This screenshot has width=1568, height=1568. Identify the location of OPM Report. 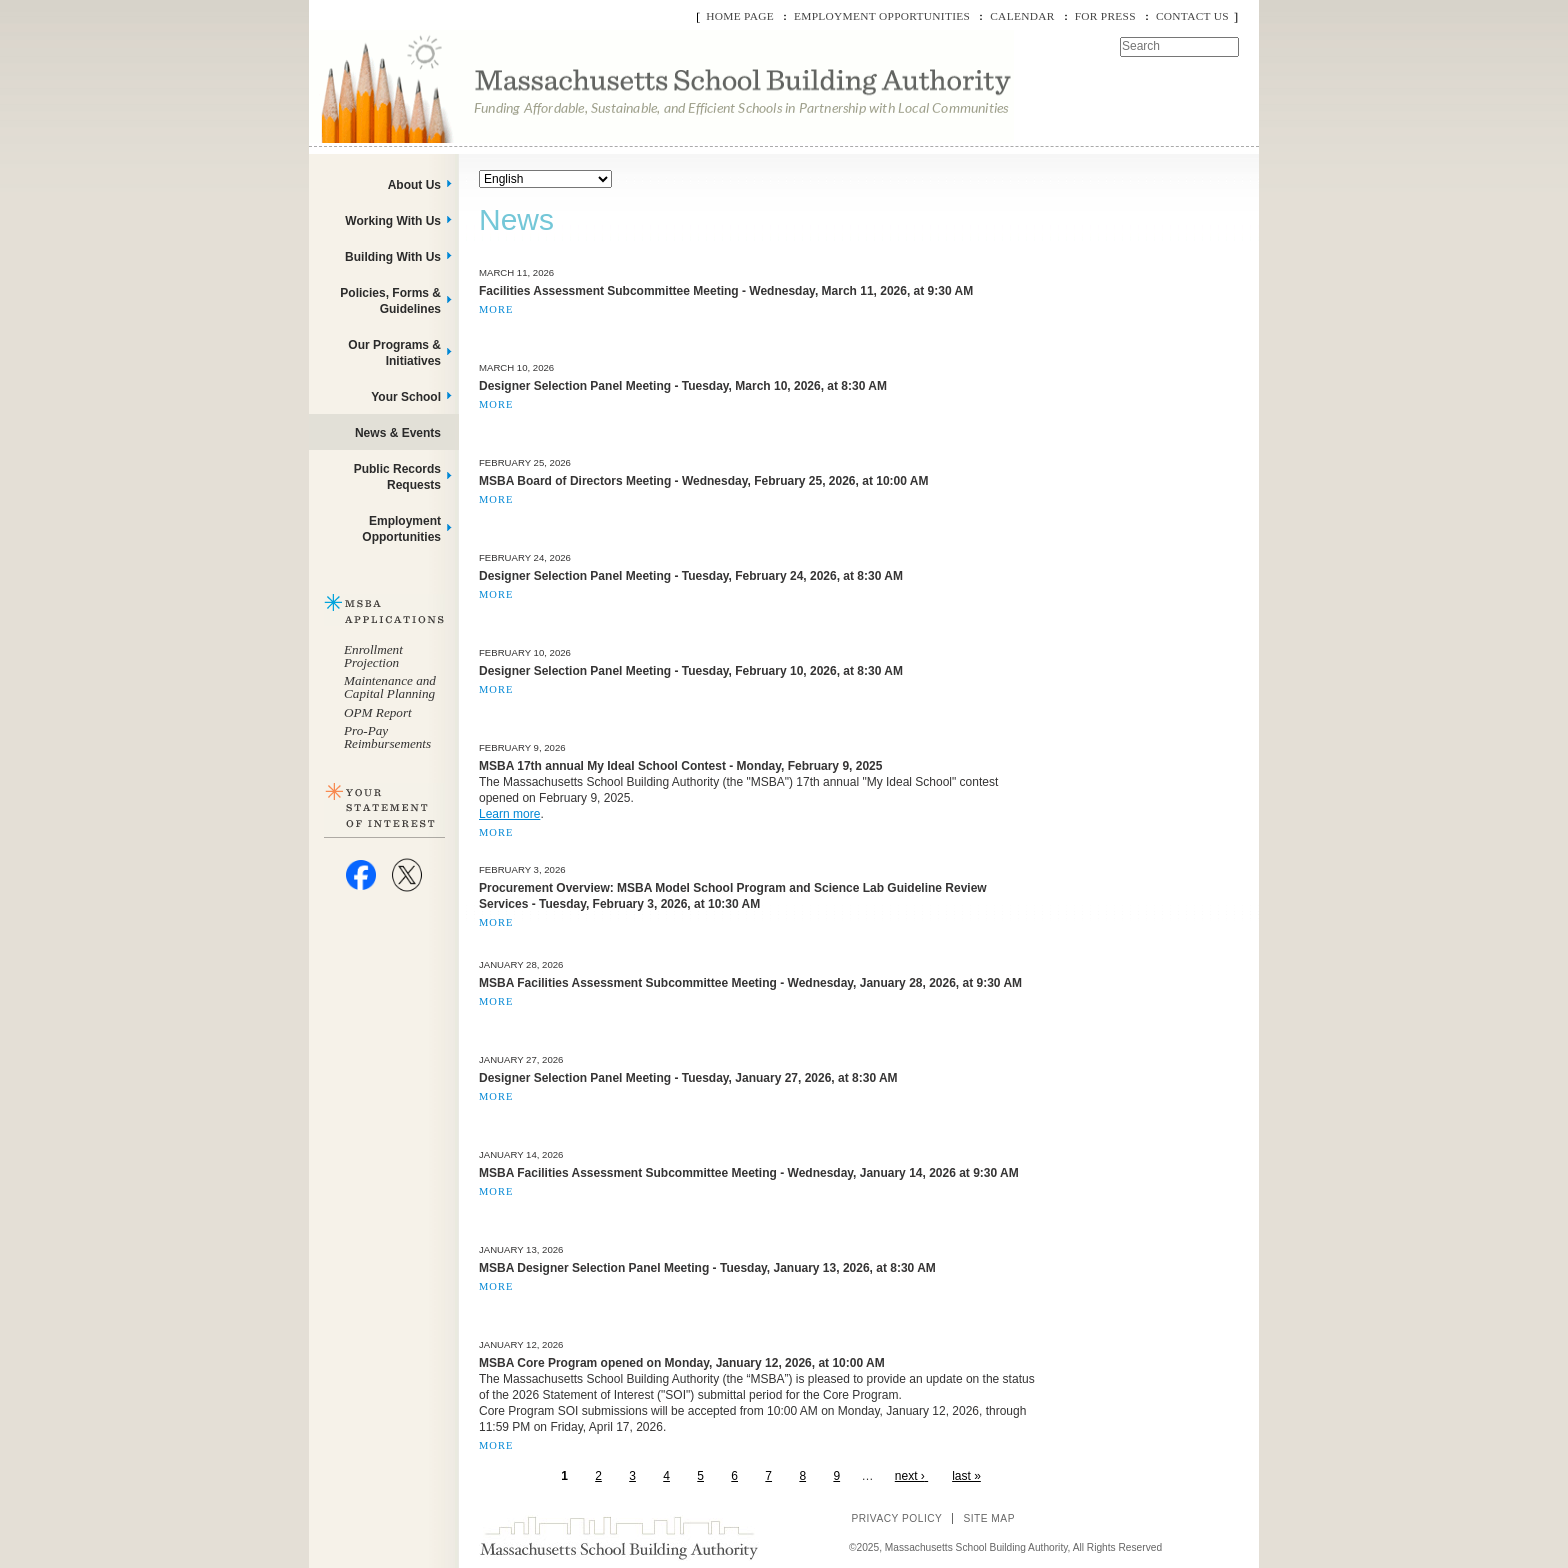
(378, 712).